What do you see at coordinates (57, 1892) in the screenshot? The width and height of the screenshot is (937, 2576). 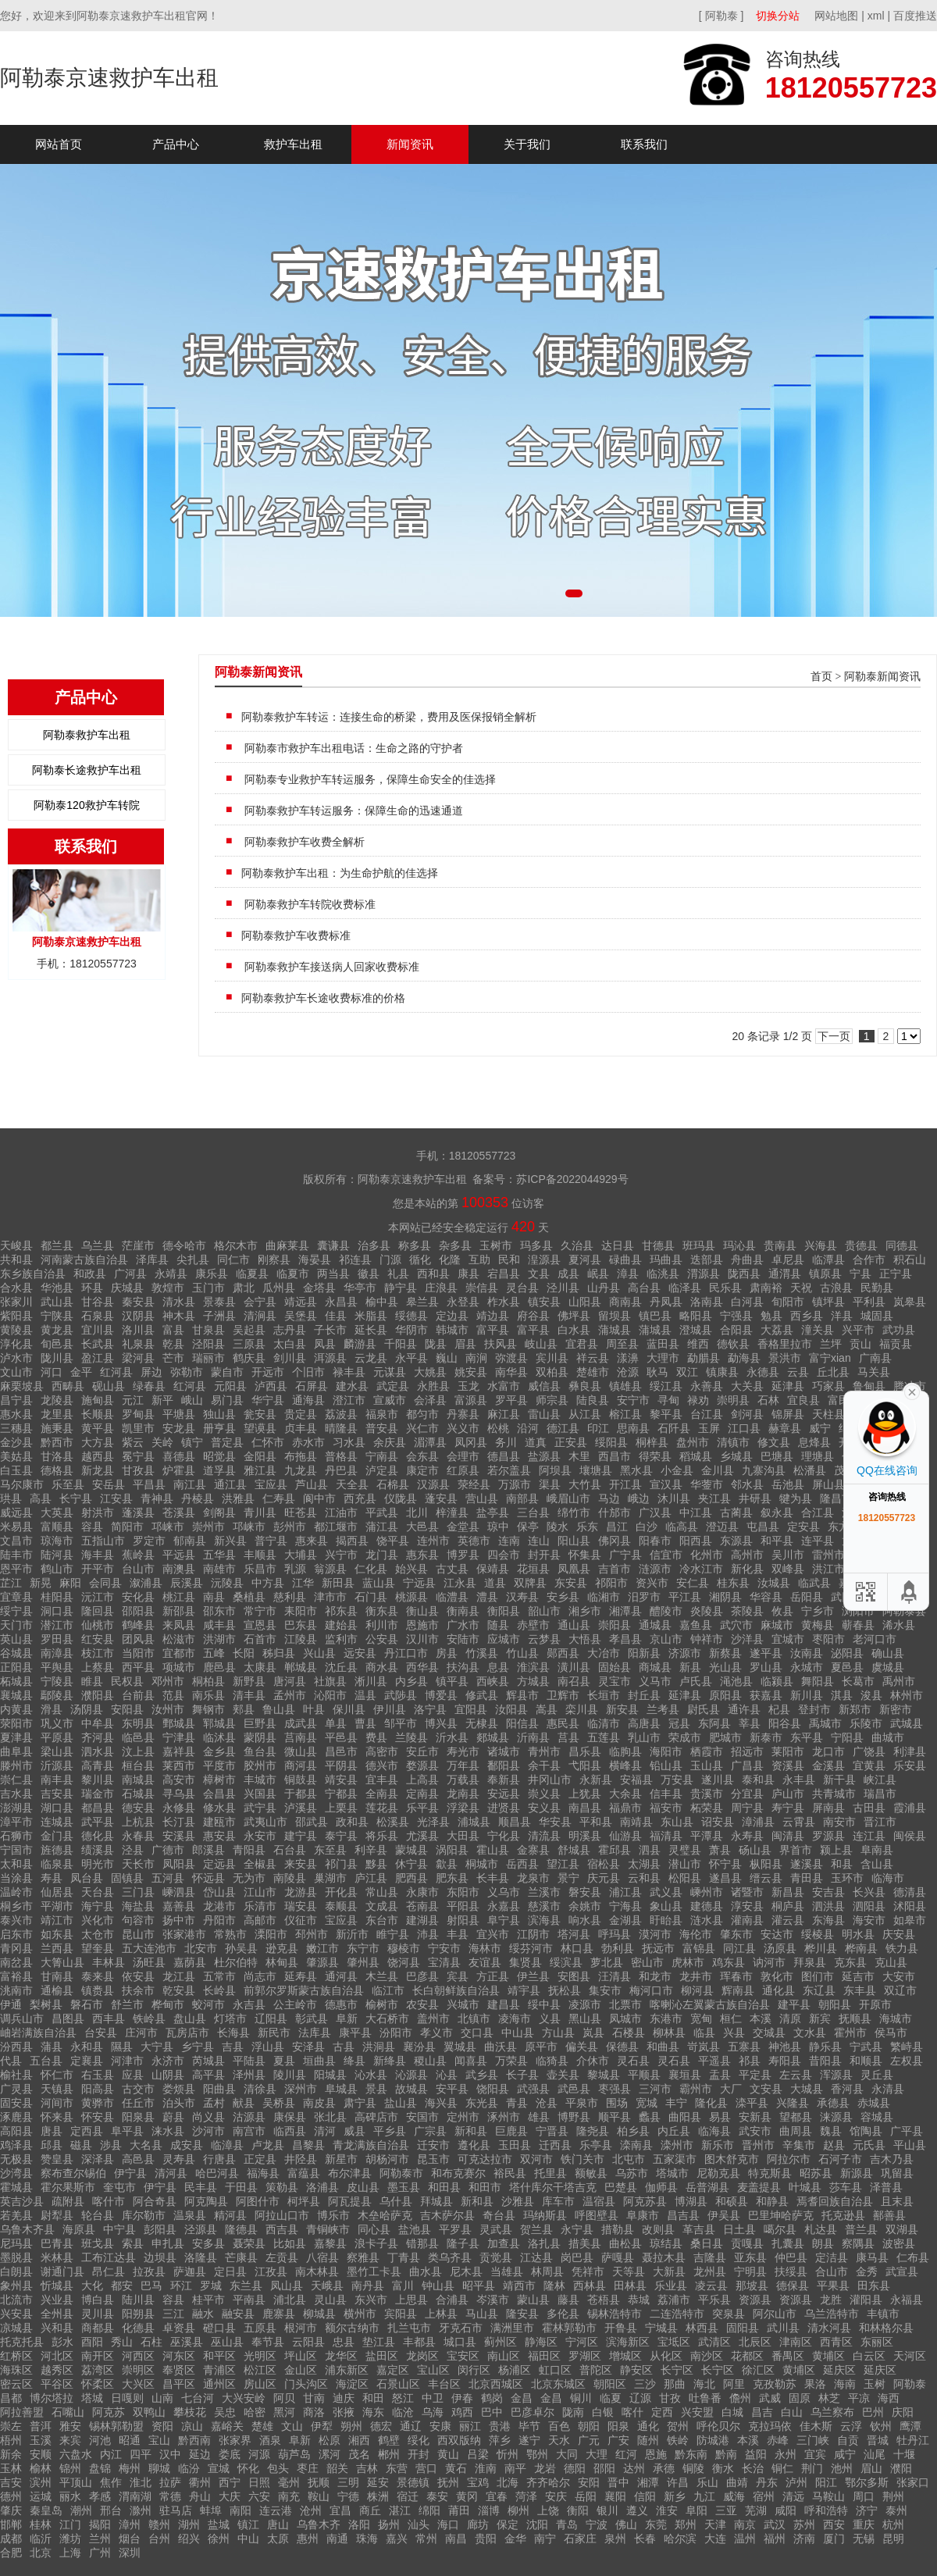 I see `仙居县` at bounding box center [57, 1892].